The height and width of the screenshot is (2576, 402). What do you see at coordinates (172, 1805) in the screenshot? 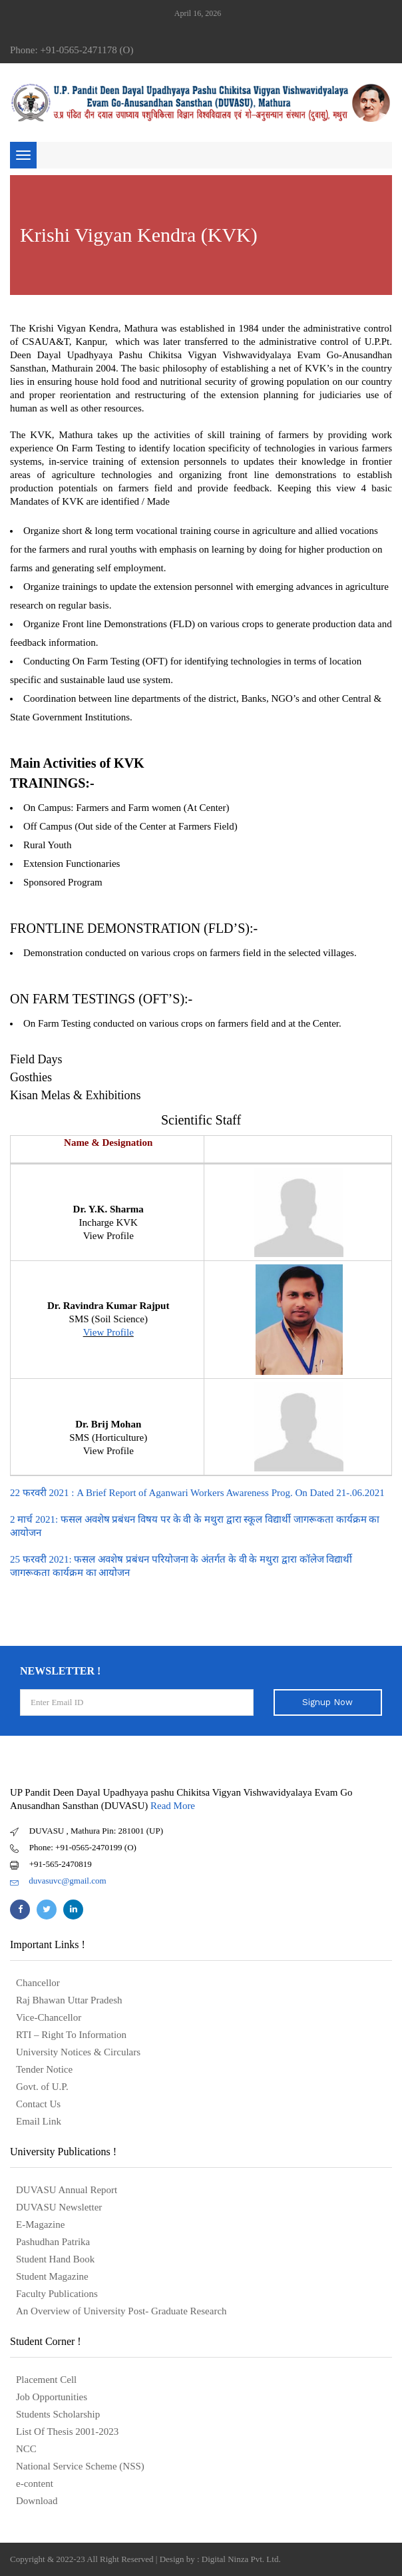
I see `Read More` at bounding box center [172, 1805].